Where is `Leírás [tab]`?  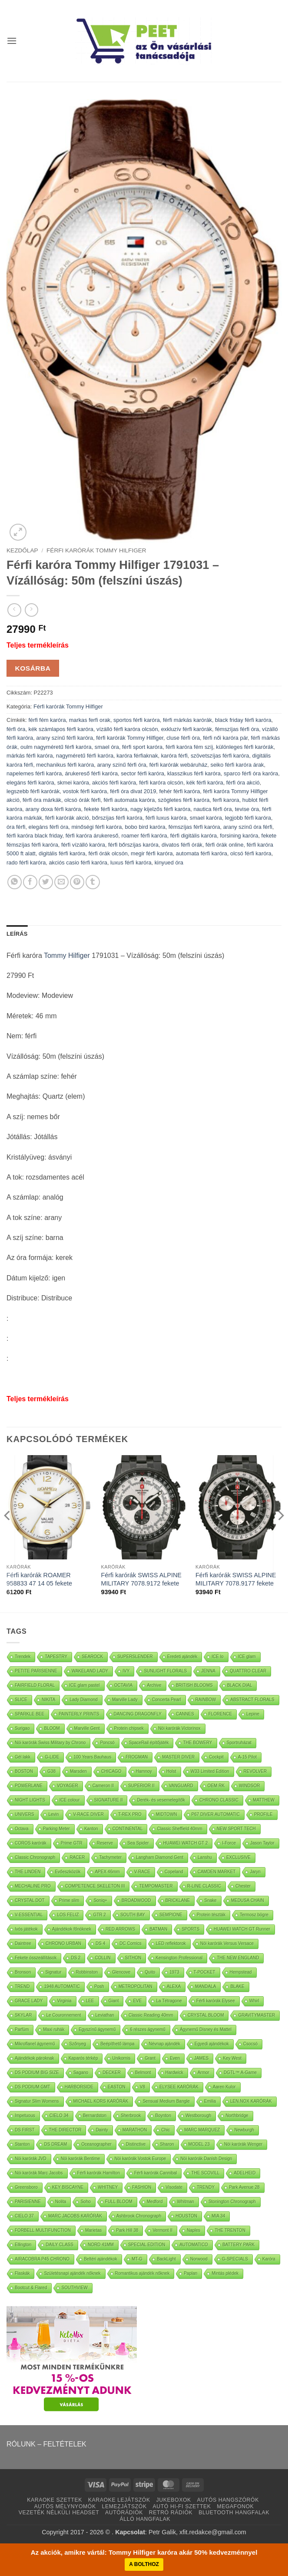
Leírás [tab] is located at coordinates (17, 934).